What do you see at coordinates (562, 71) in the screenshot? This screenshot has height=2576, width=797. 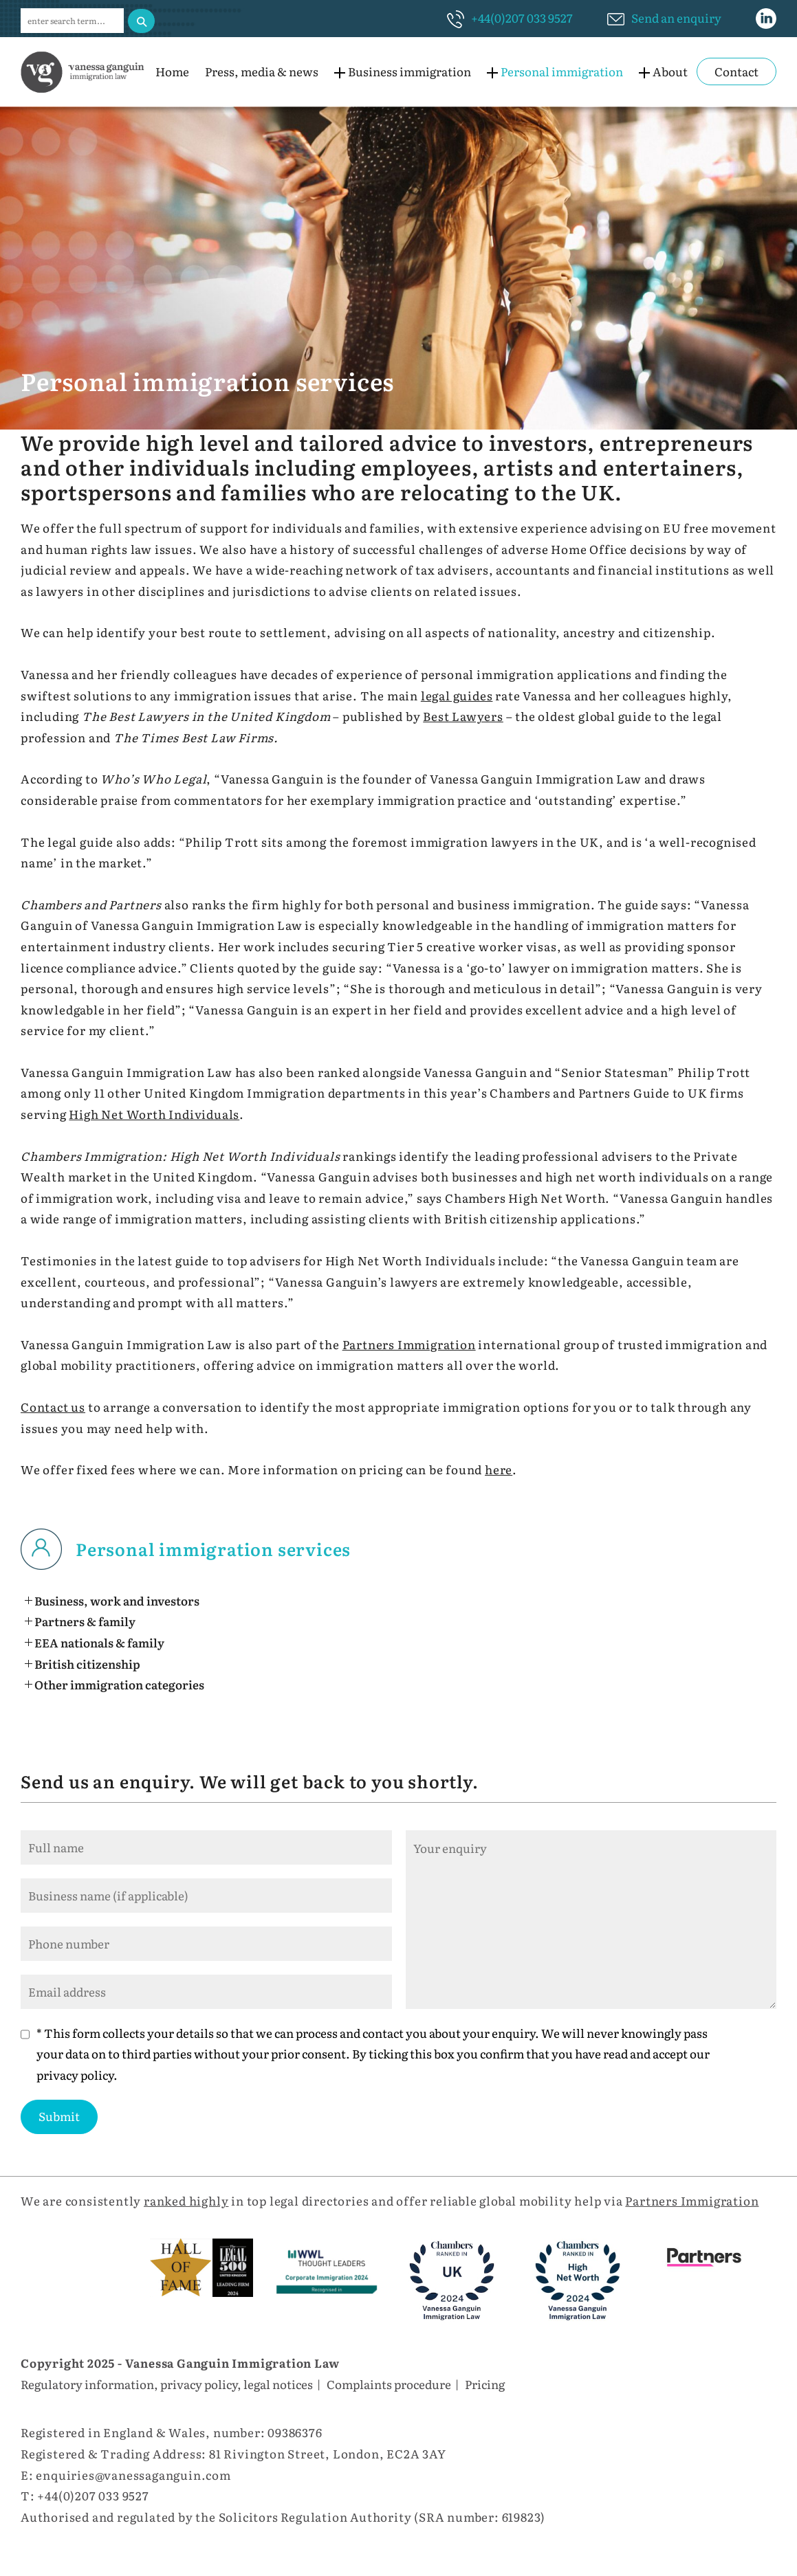 I see `Personal immigration` at bounding box center [562, 71].